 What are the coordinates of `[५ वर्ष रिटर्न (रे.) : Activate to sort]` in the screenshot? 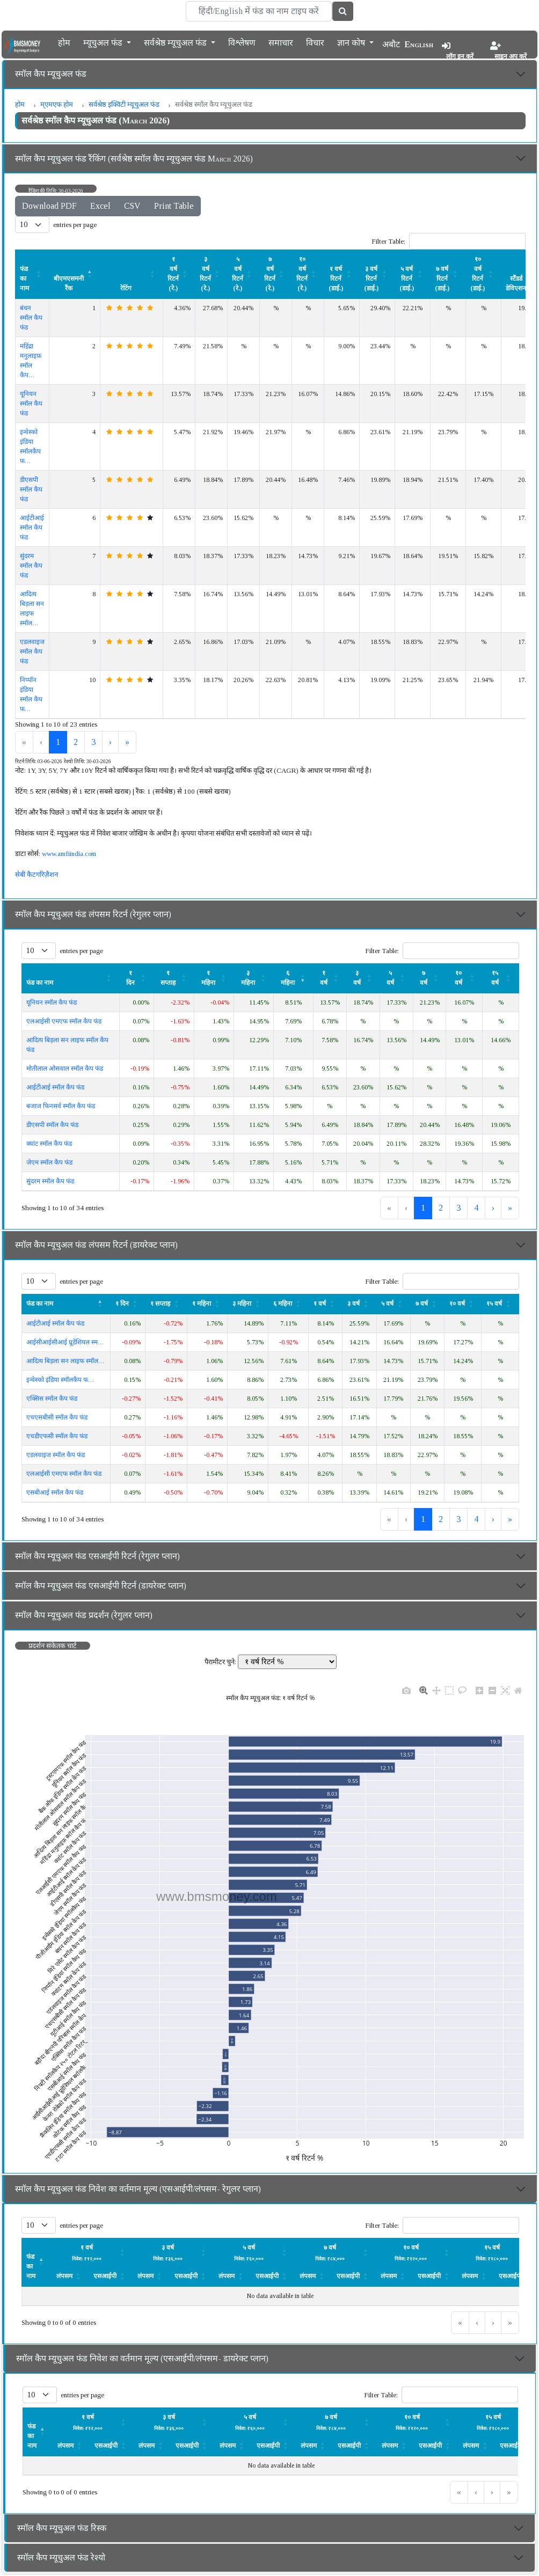 It's located at (244, 274).